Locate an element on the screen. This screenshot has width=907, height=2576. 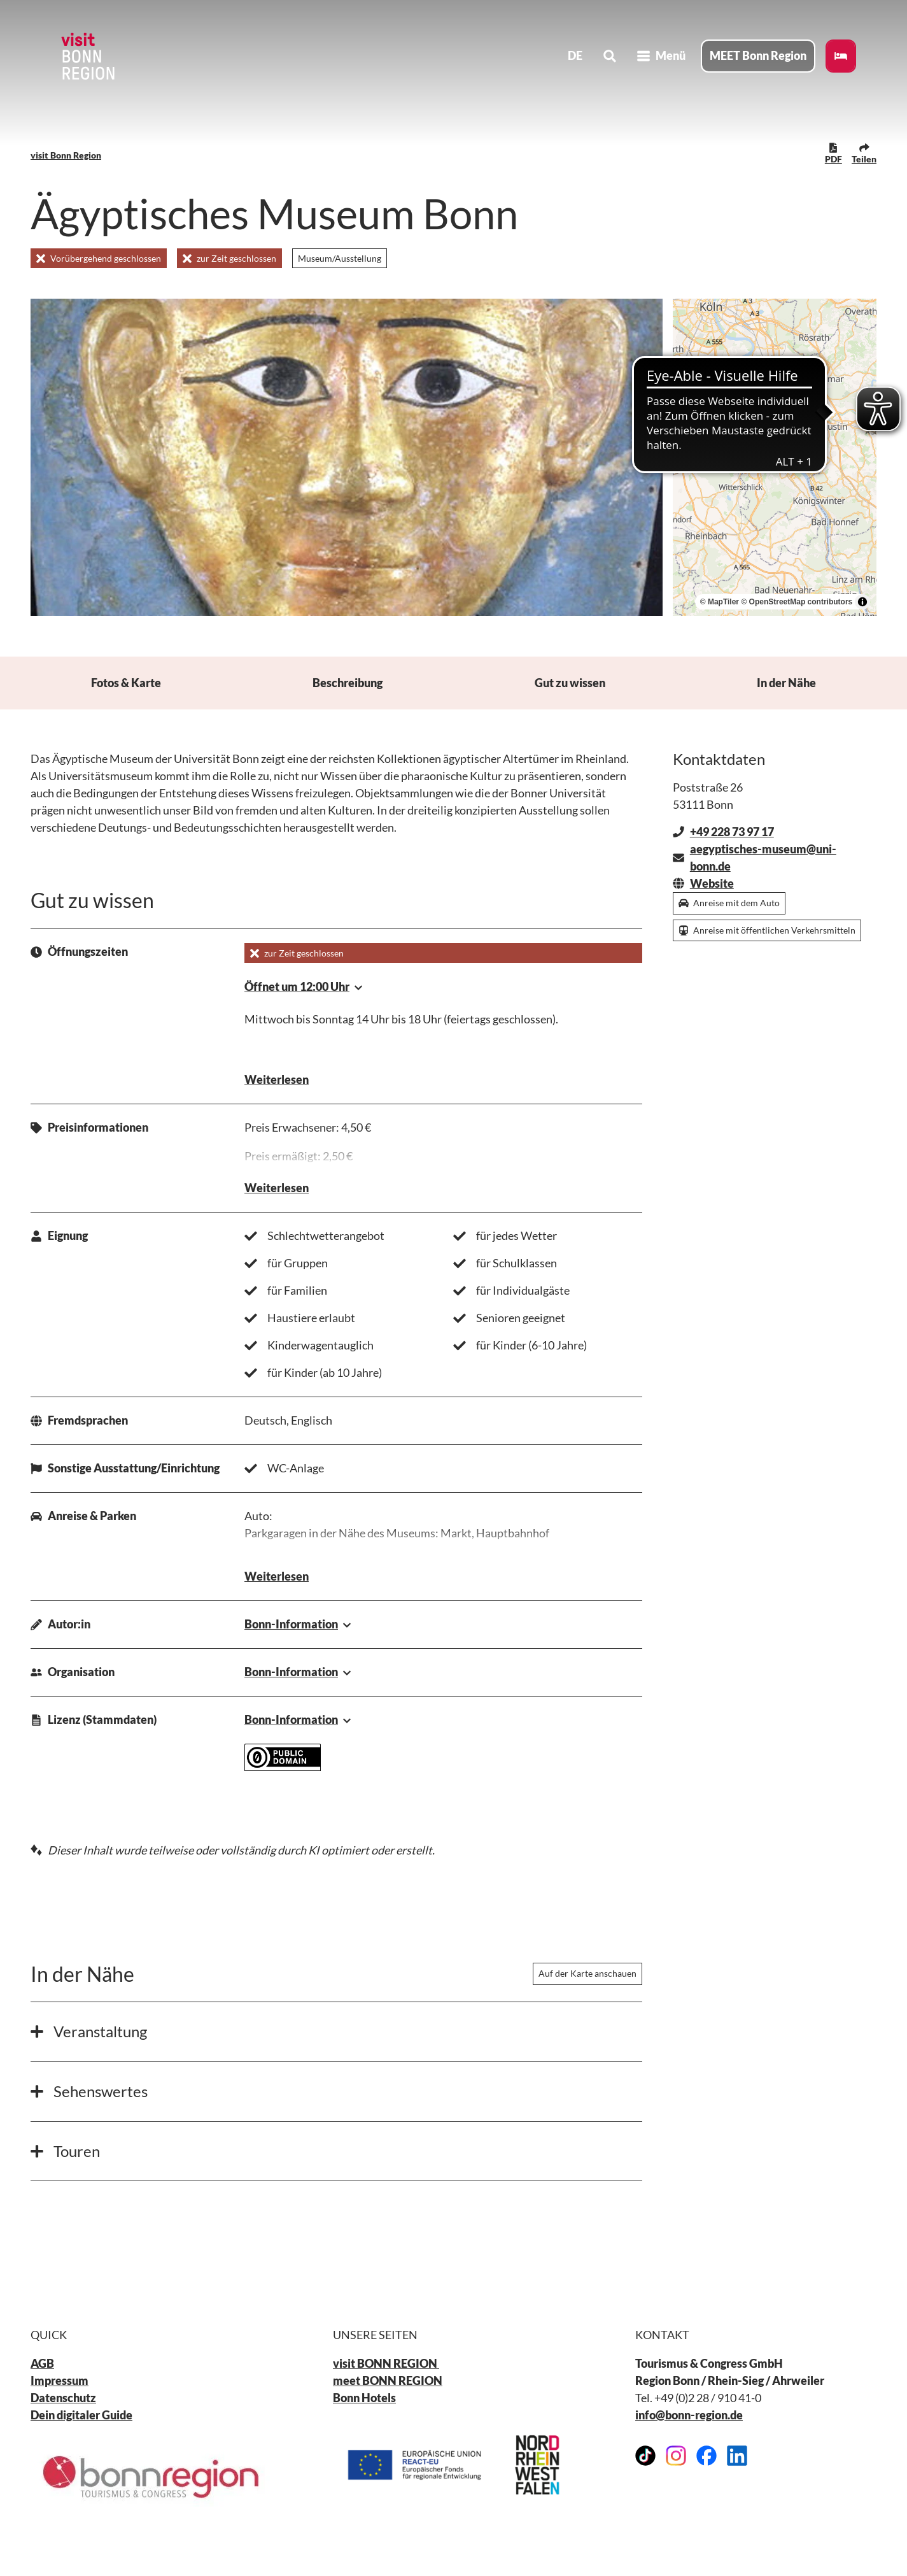
meet BONN REGION is located at coordinates (387, 2380).